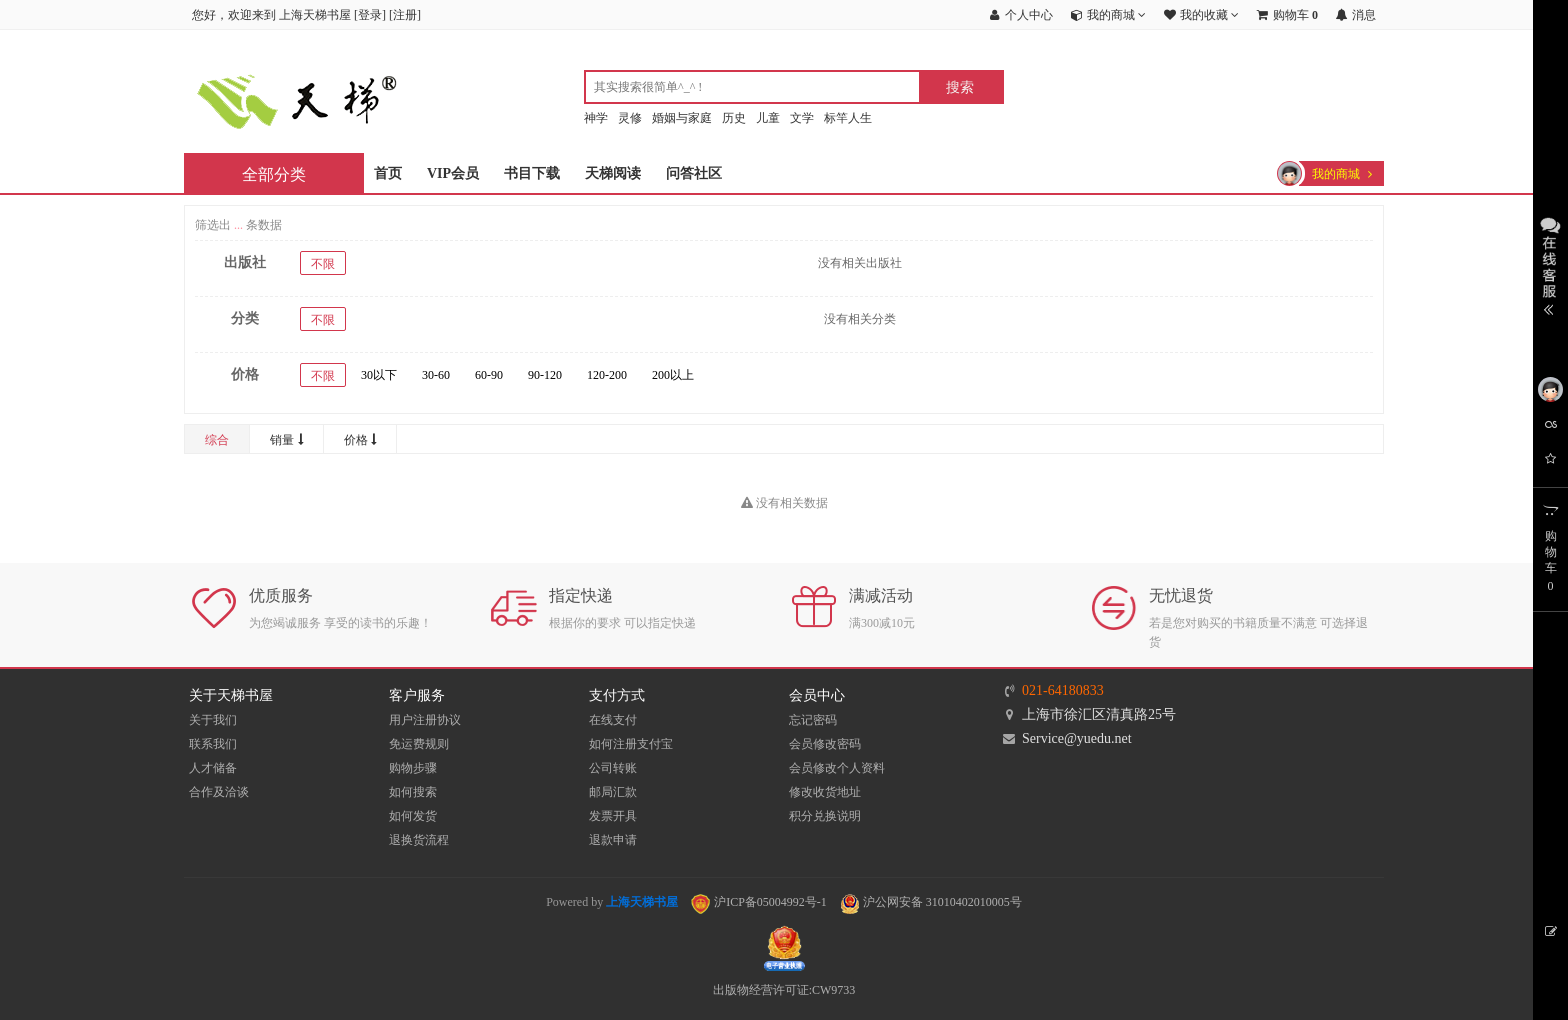 This screenshot has width=1568, height=1020. What do you see at coordinates (213, 768) in the screenshot?
I see `人才储备` at bounding box center [213, 768].